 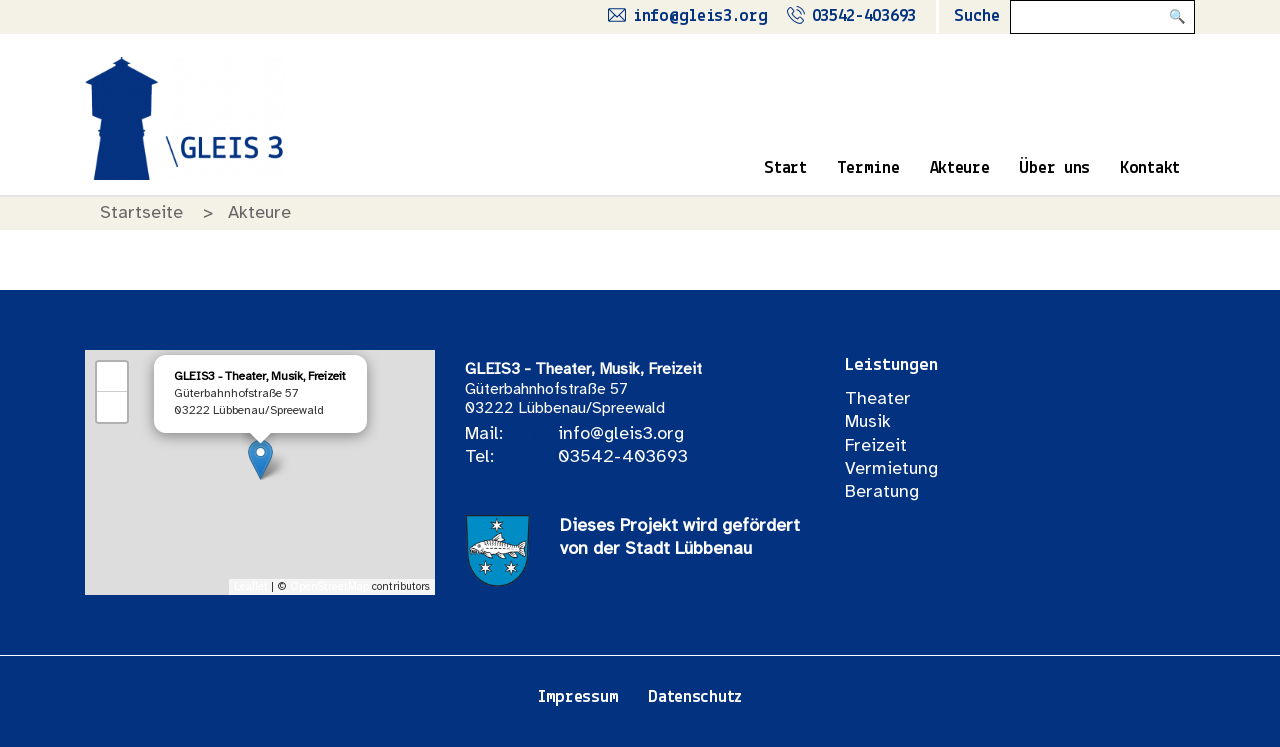 What do you see at coordinates (882, 492) in the screenshot?
I see `Beratung` at bounding box center [882, 492].